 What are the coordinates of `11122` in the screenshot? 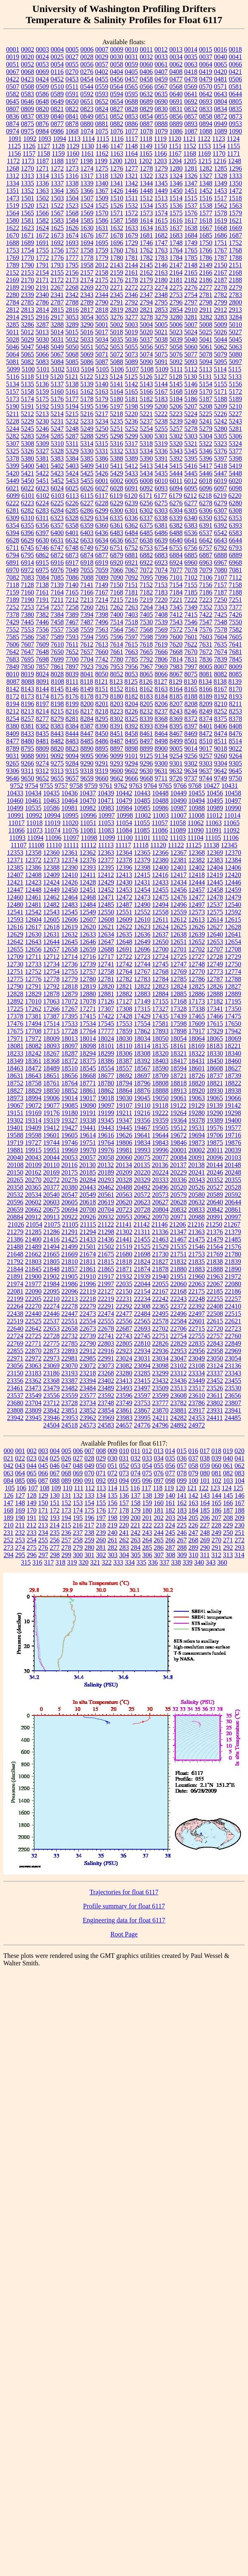 It's located at (176, 845).